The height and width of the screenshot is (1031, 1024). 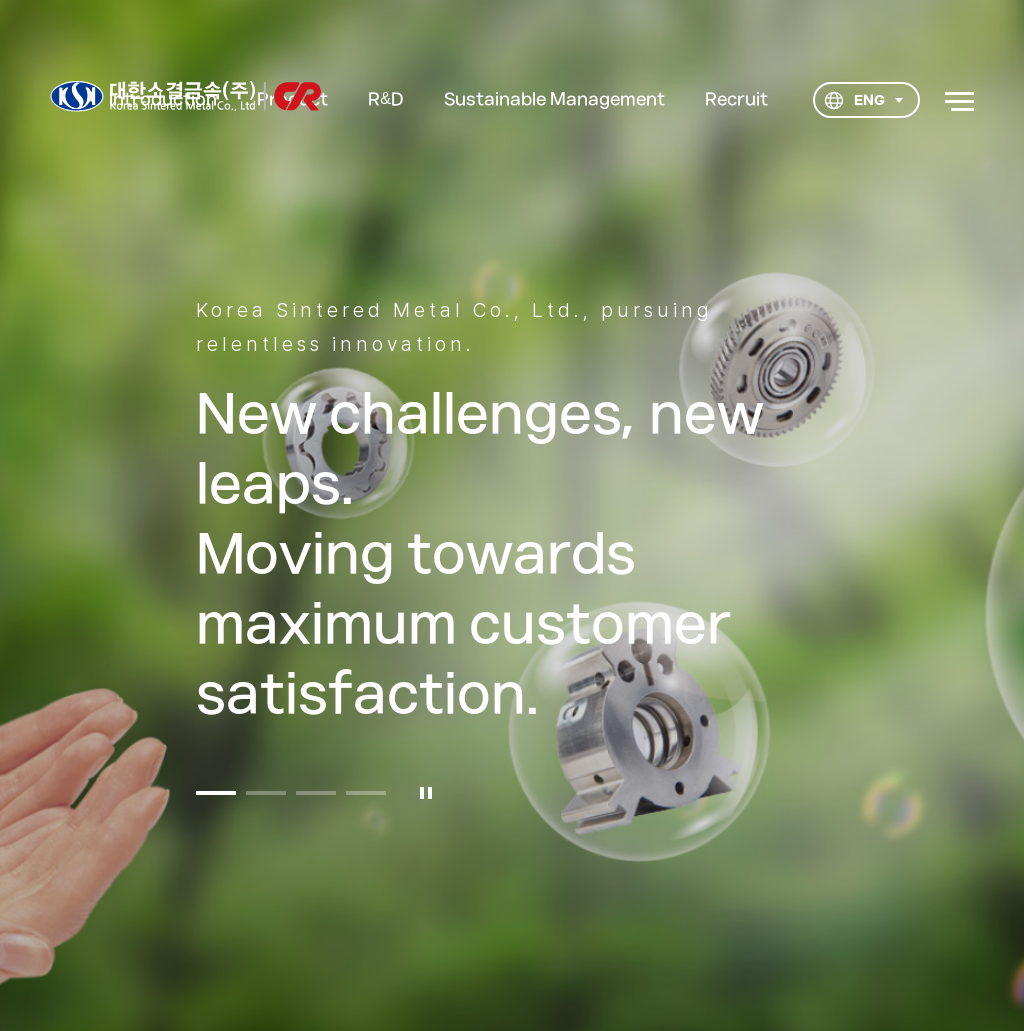 I want to click on 이전 [button], so click(x=70, y=529).